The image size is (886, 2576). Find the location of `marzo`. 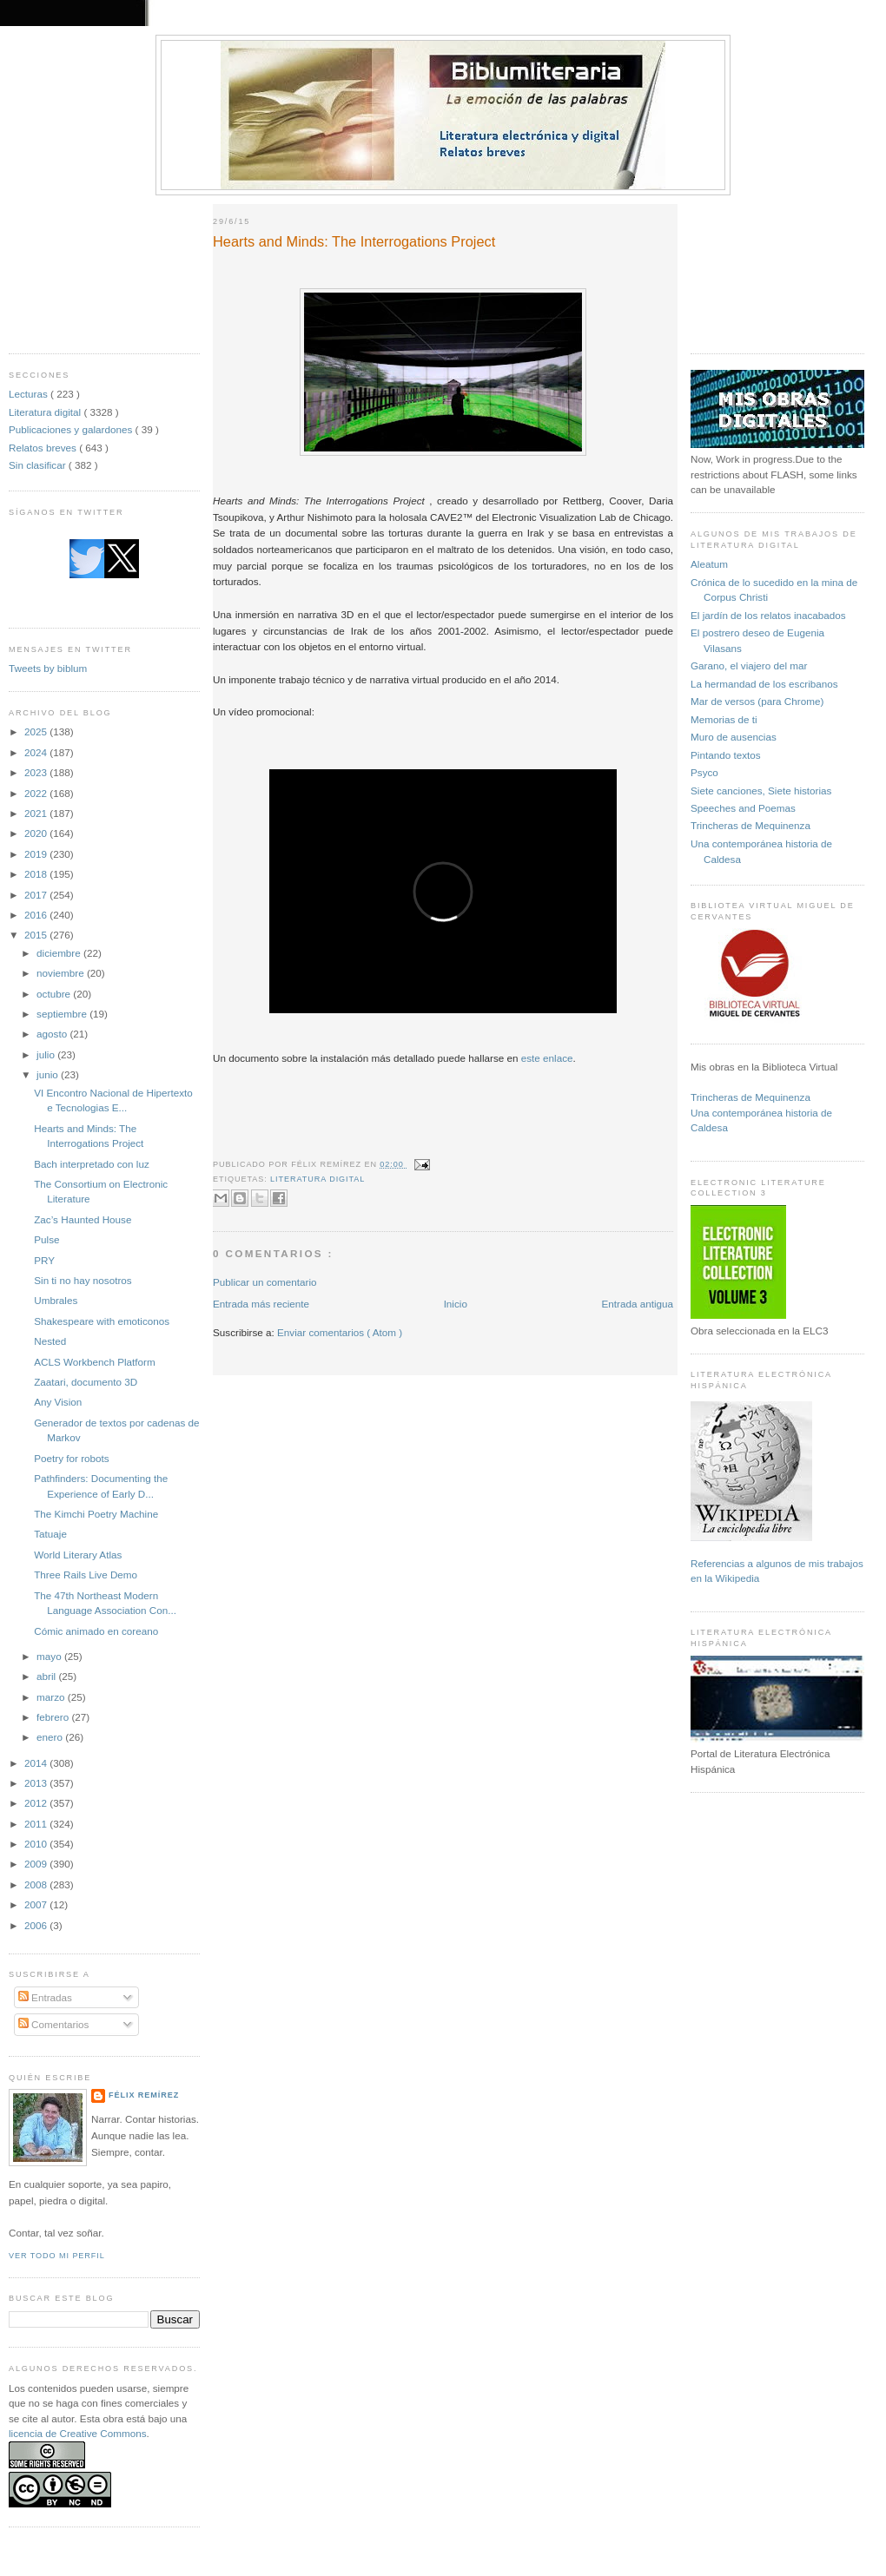

marzo is located at coordinates (52, 1697).